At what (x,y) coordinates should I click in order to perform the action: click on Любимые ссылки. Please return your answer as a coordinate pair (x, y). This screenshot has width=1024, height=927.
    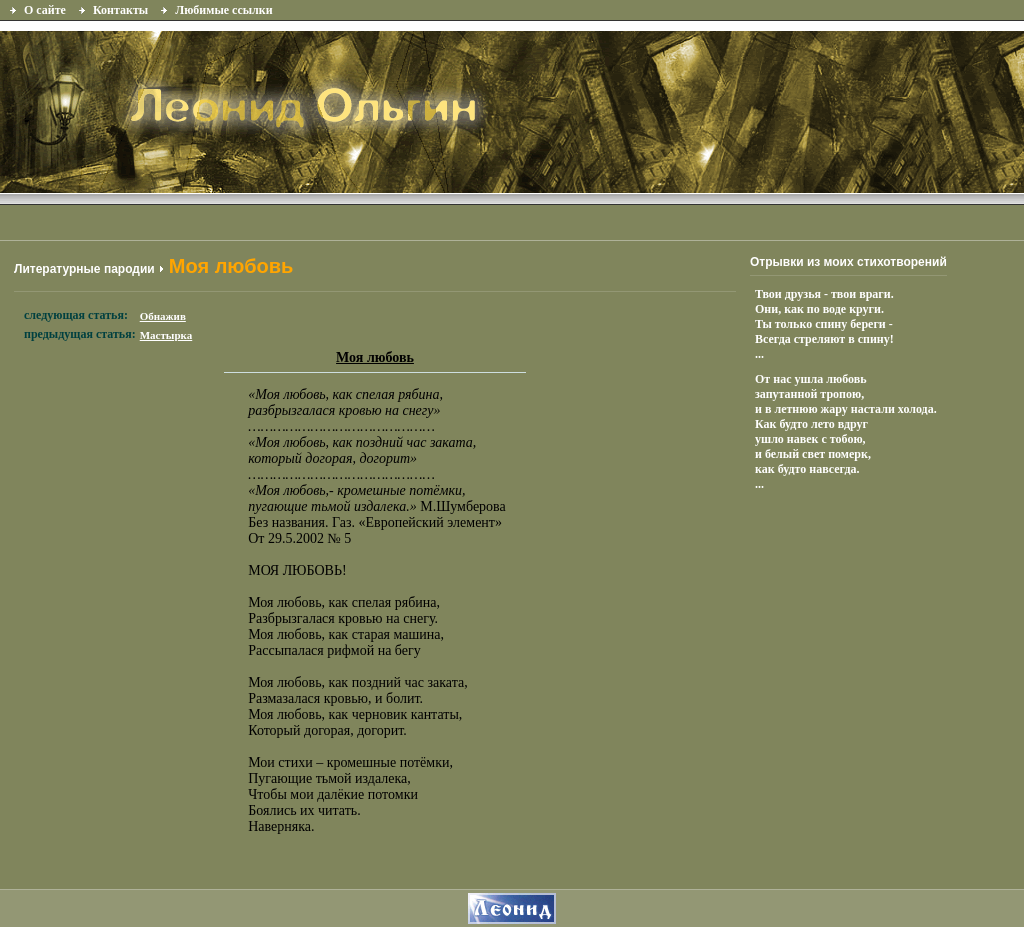
    Looking at the image, I should click on (223, 10).